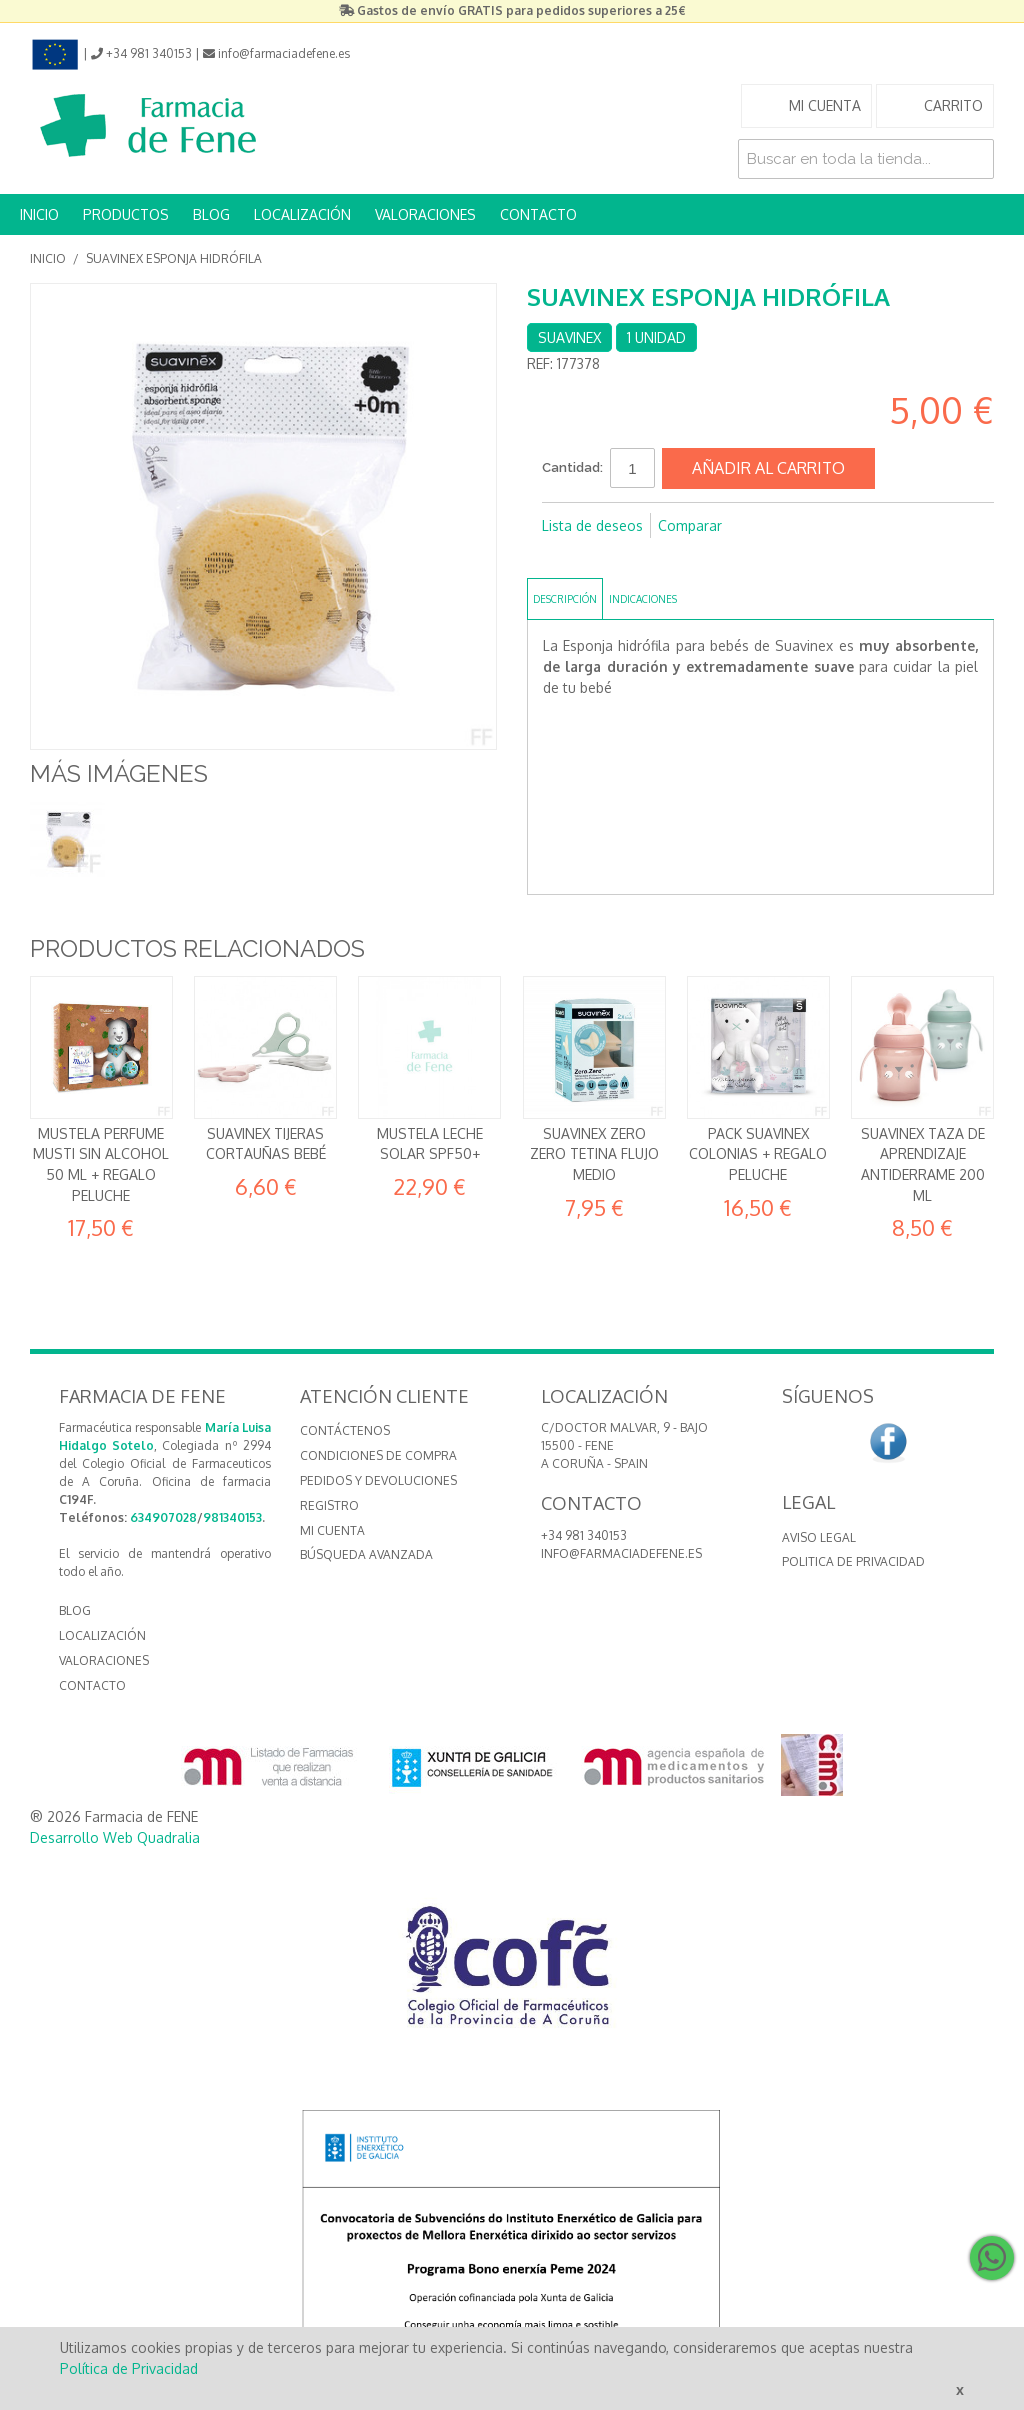  I want to click on VALORACIONES, so click(425, 214).